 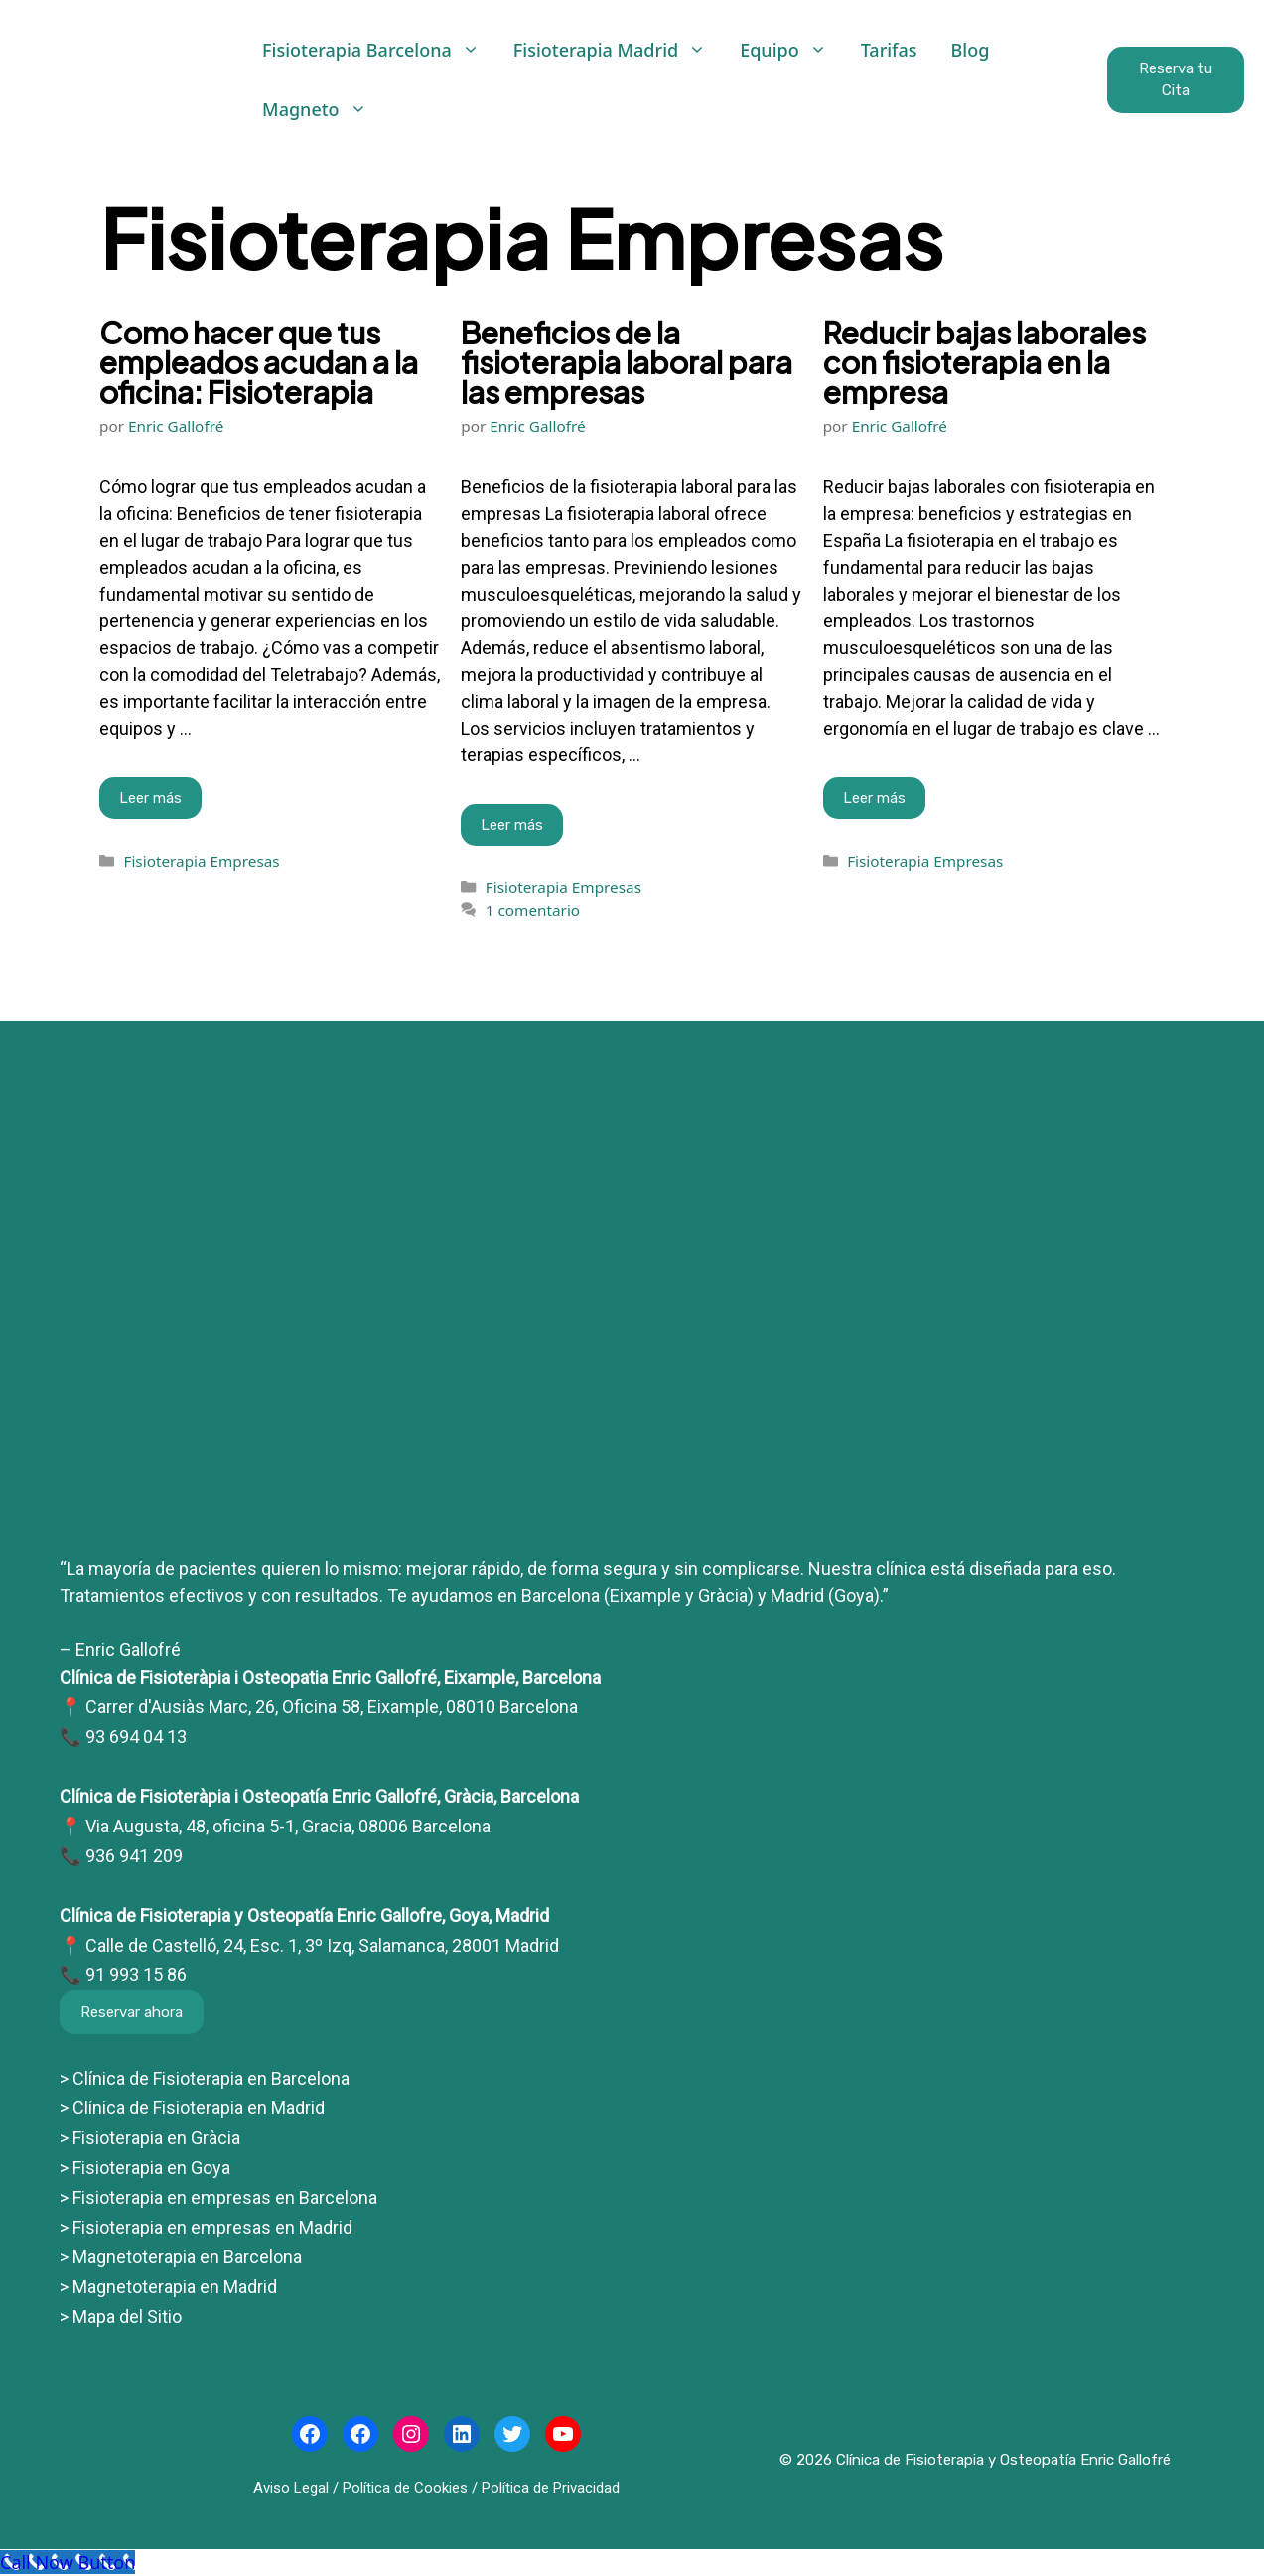 I want to click on Beneficios de la fisioterapia laboral para las empresas, so click(x=626, y=362).